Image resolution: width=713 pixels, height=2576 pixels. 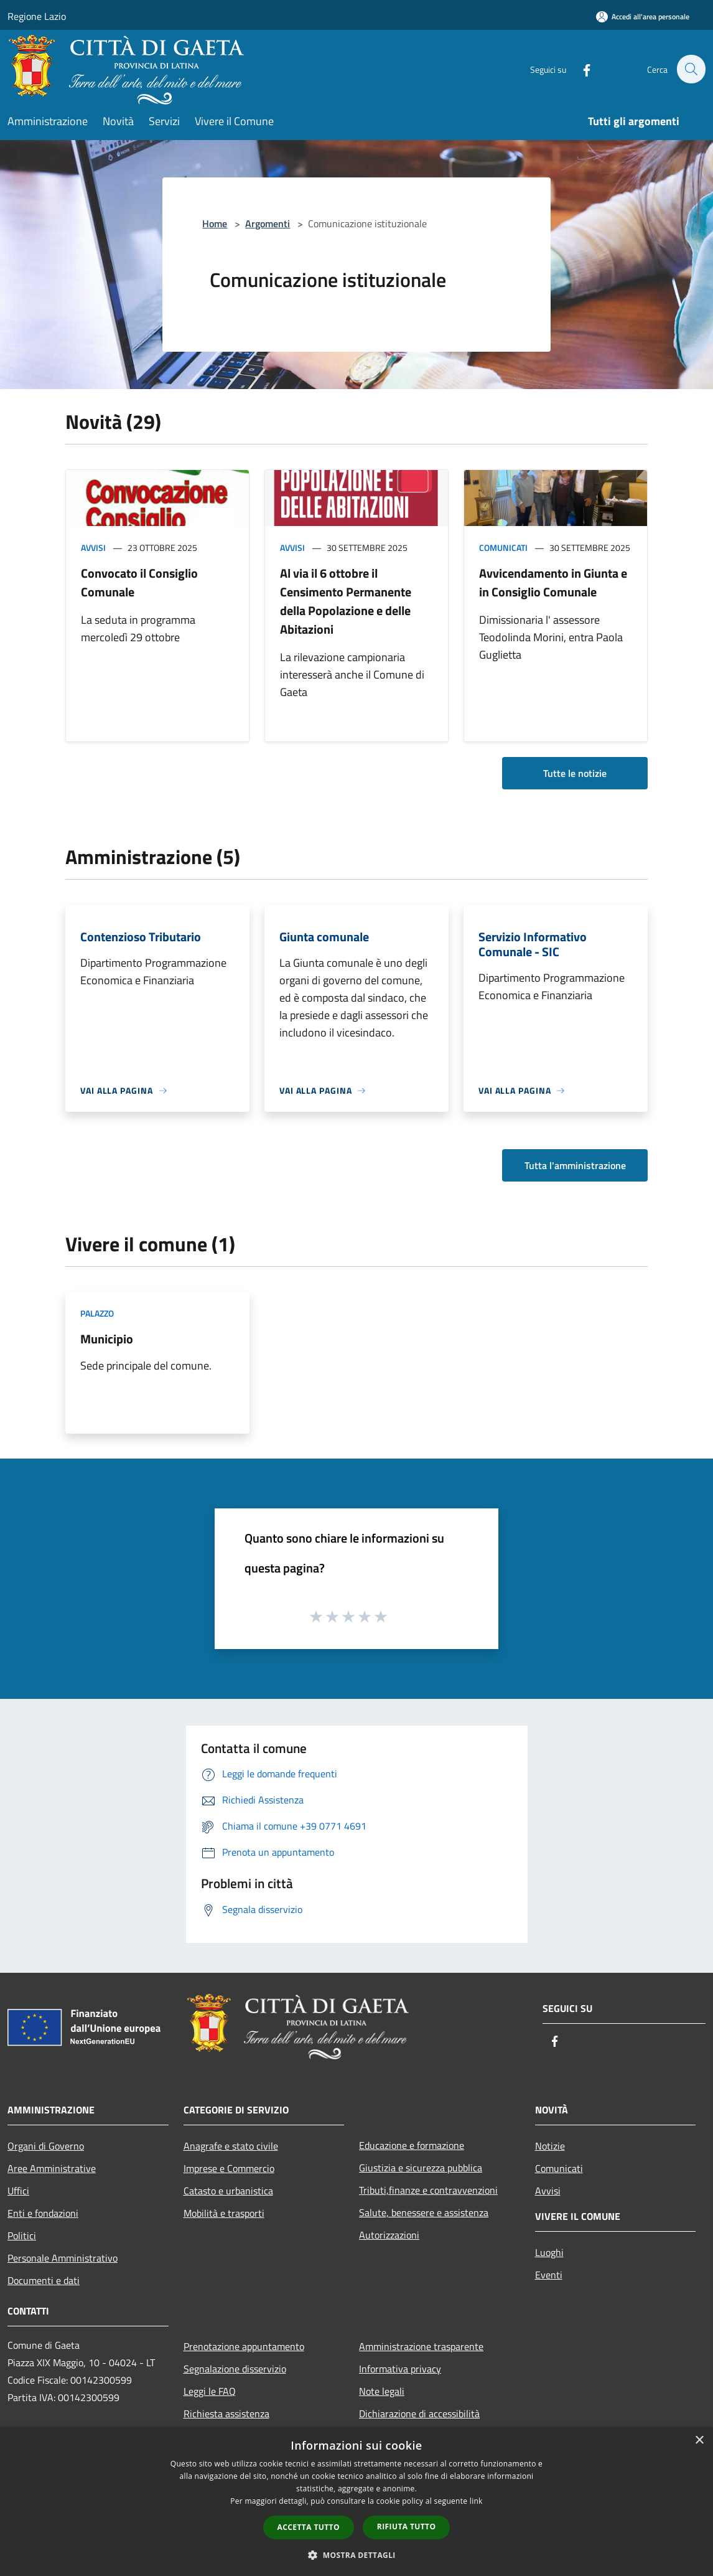 What do you see at coordinates (228, 2190) in the screenshot?
I see `Catasto e urbanistica` at bounding box center [228, 2190].